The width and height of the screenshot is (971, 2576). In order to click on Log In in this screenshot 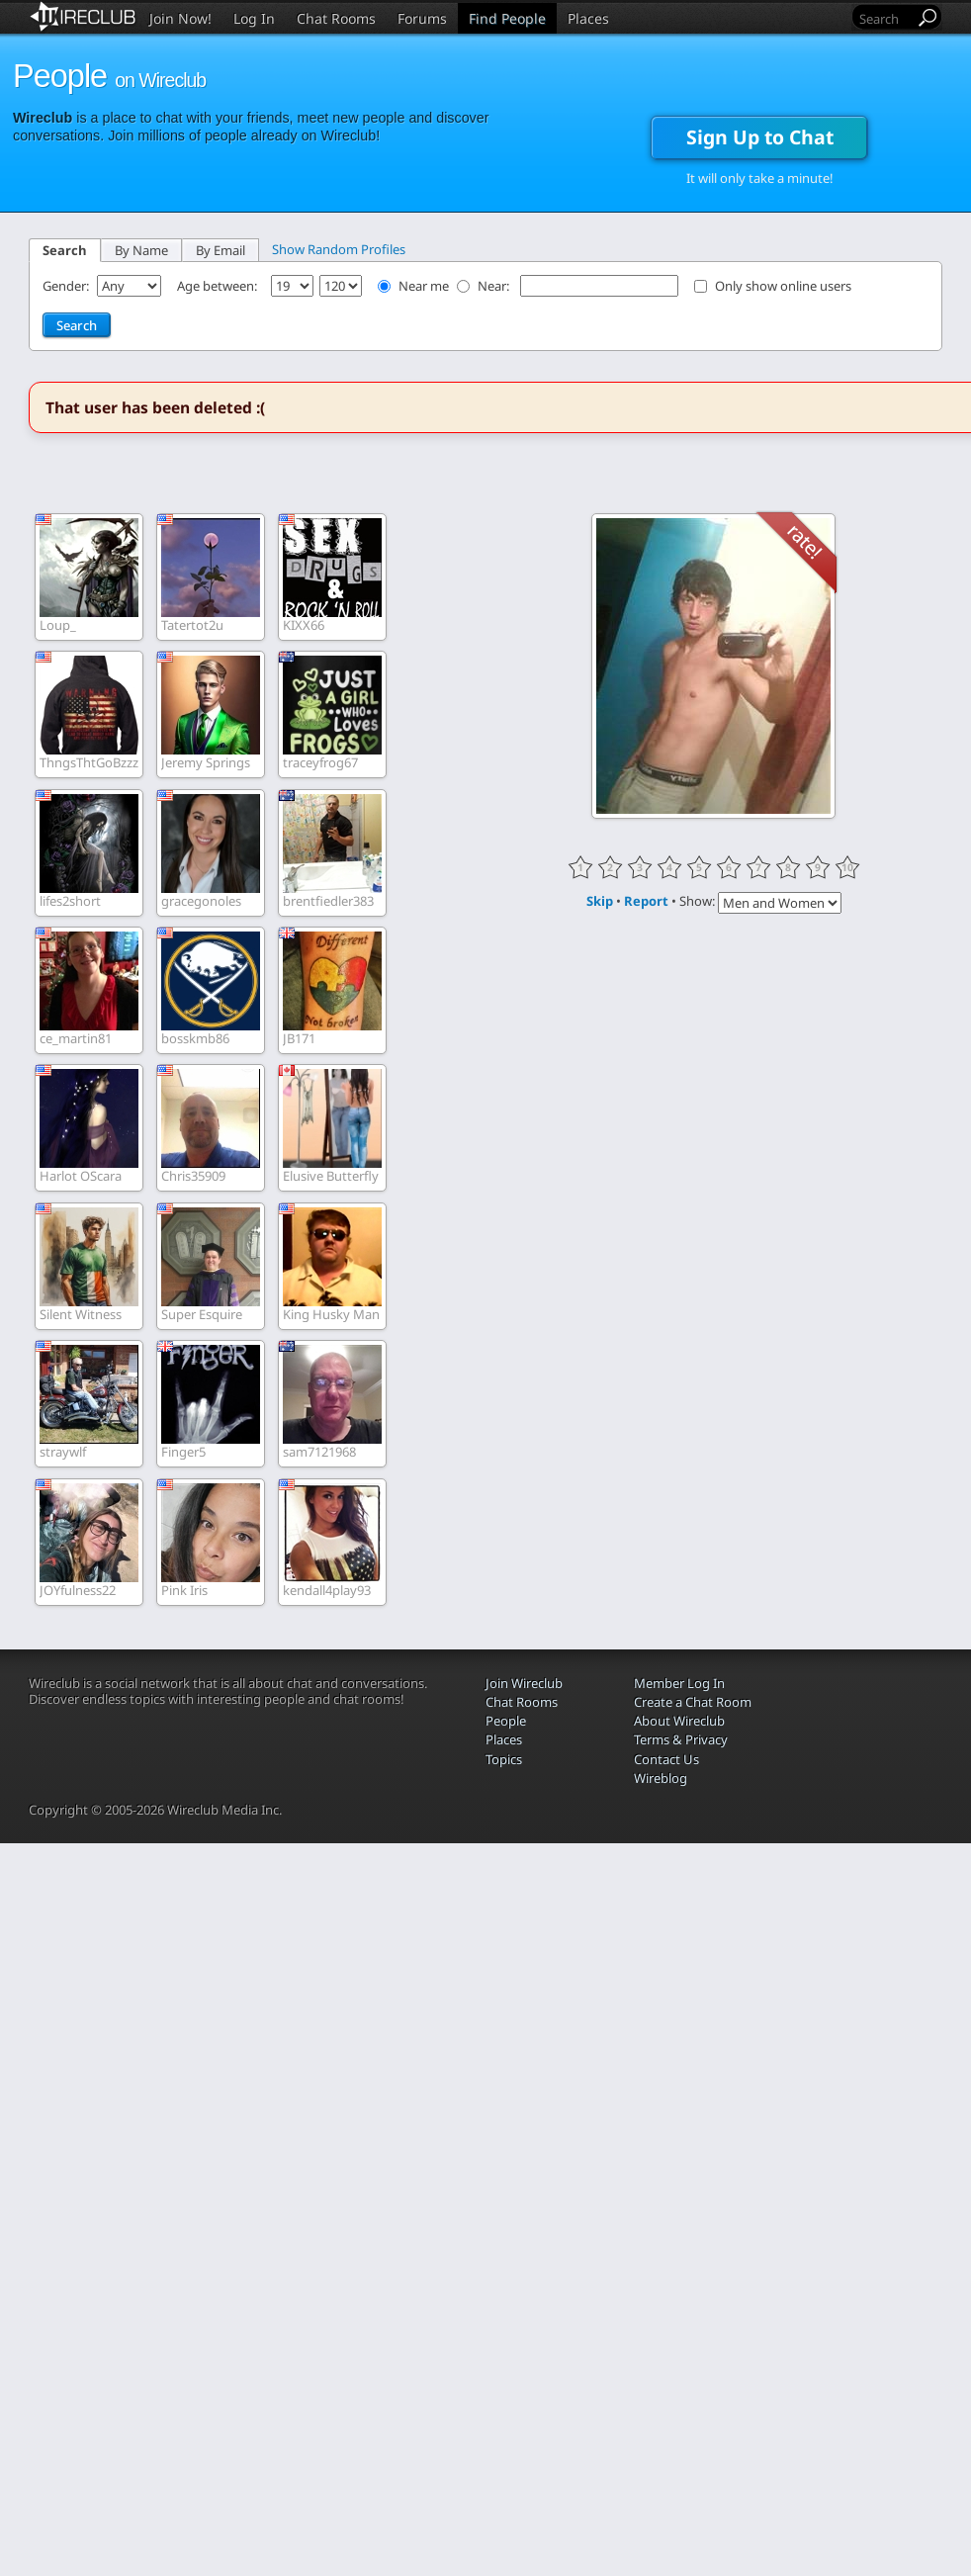, I will do `click(254, 18)`.